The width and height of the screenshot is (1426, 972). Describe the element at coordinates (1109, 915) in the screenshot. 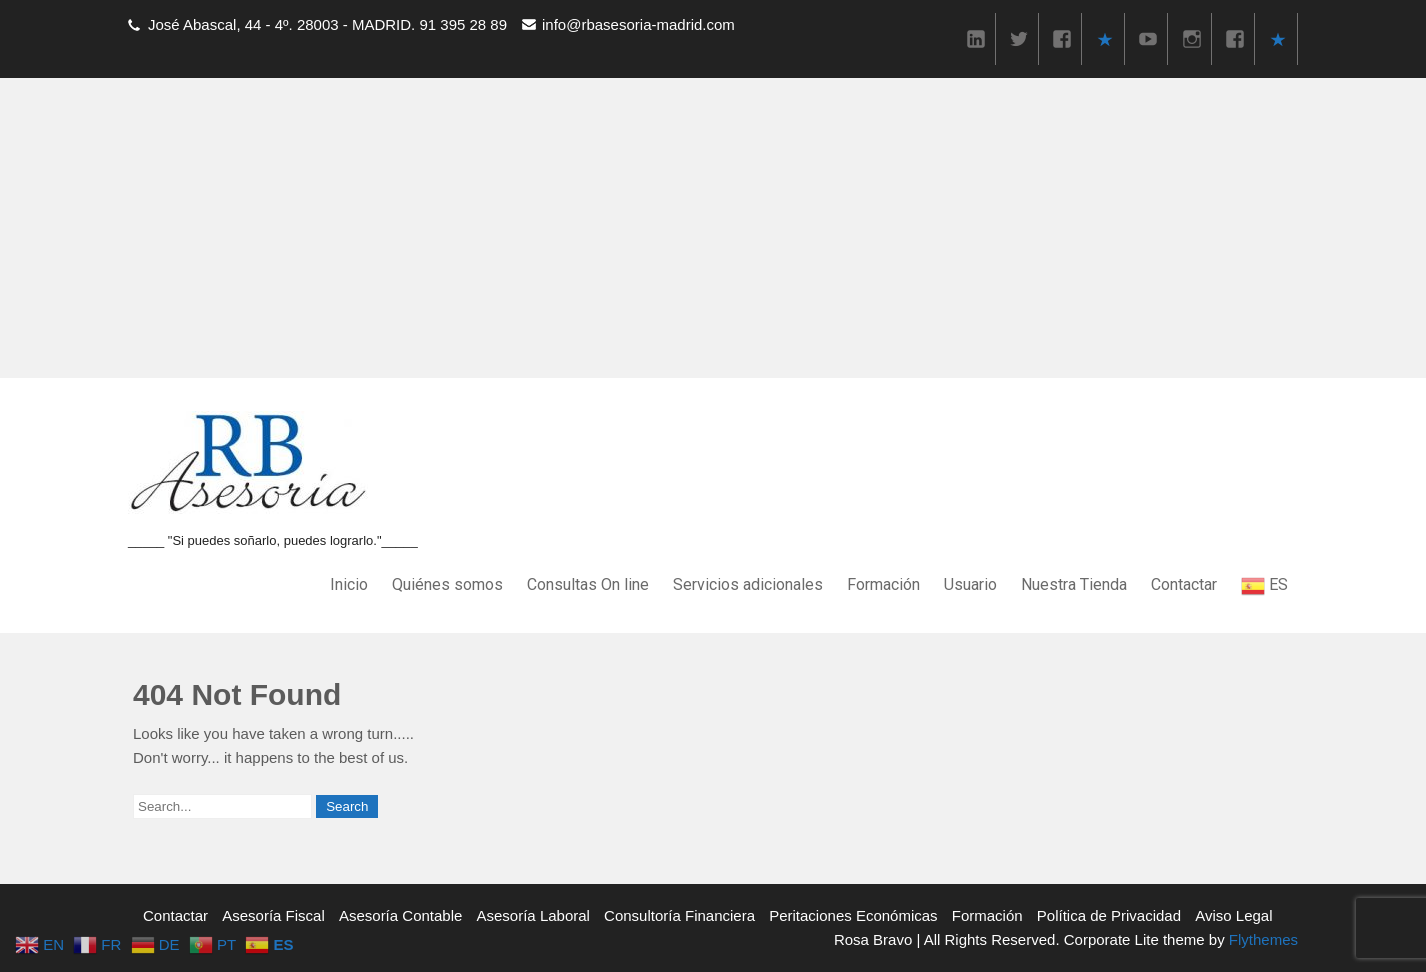

I see `Política de Privacidad` at that location.